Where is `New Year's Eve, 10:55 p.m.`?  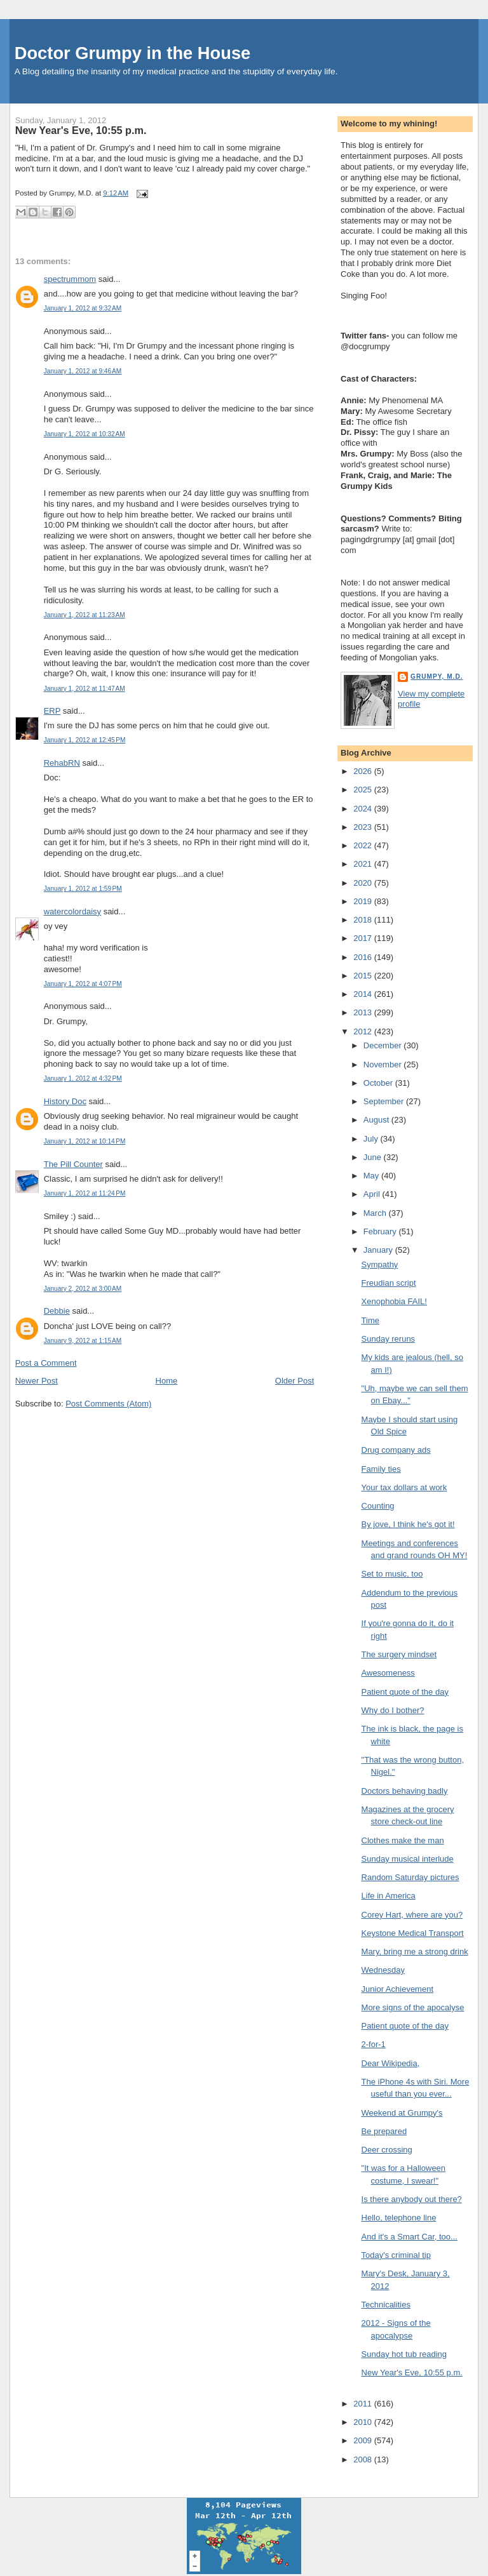
New Year's Eve, 10:55 p.m. is located at coordinates (81, 130).